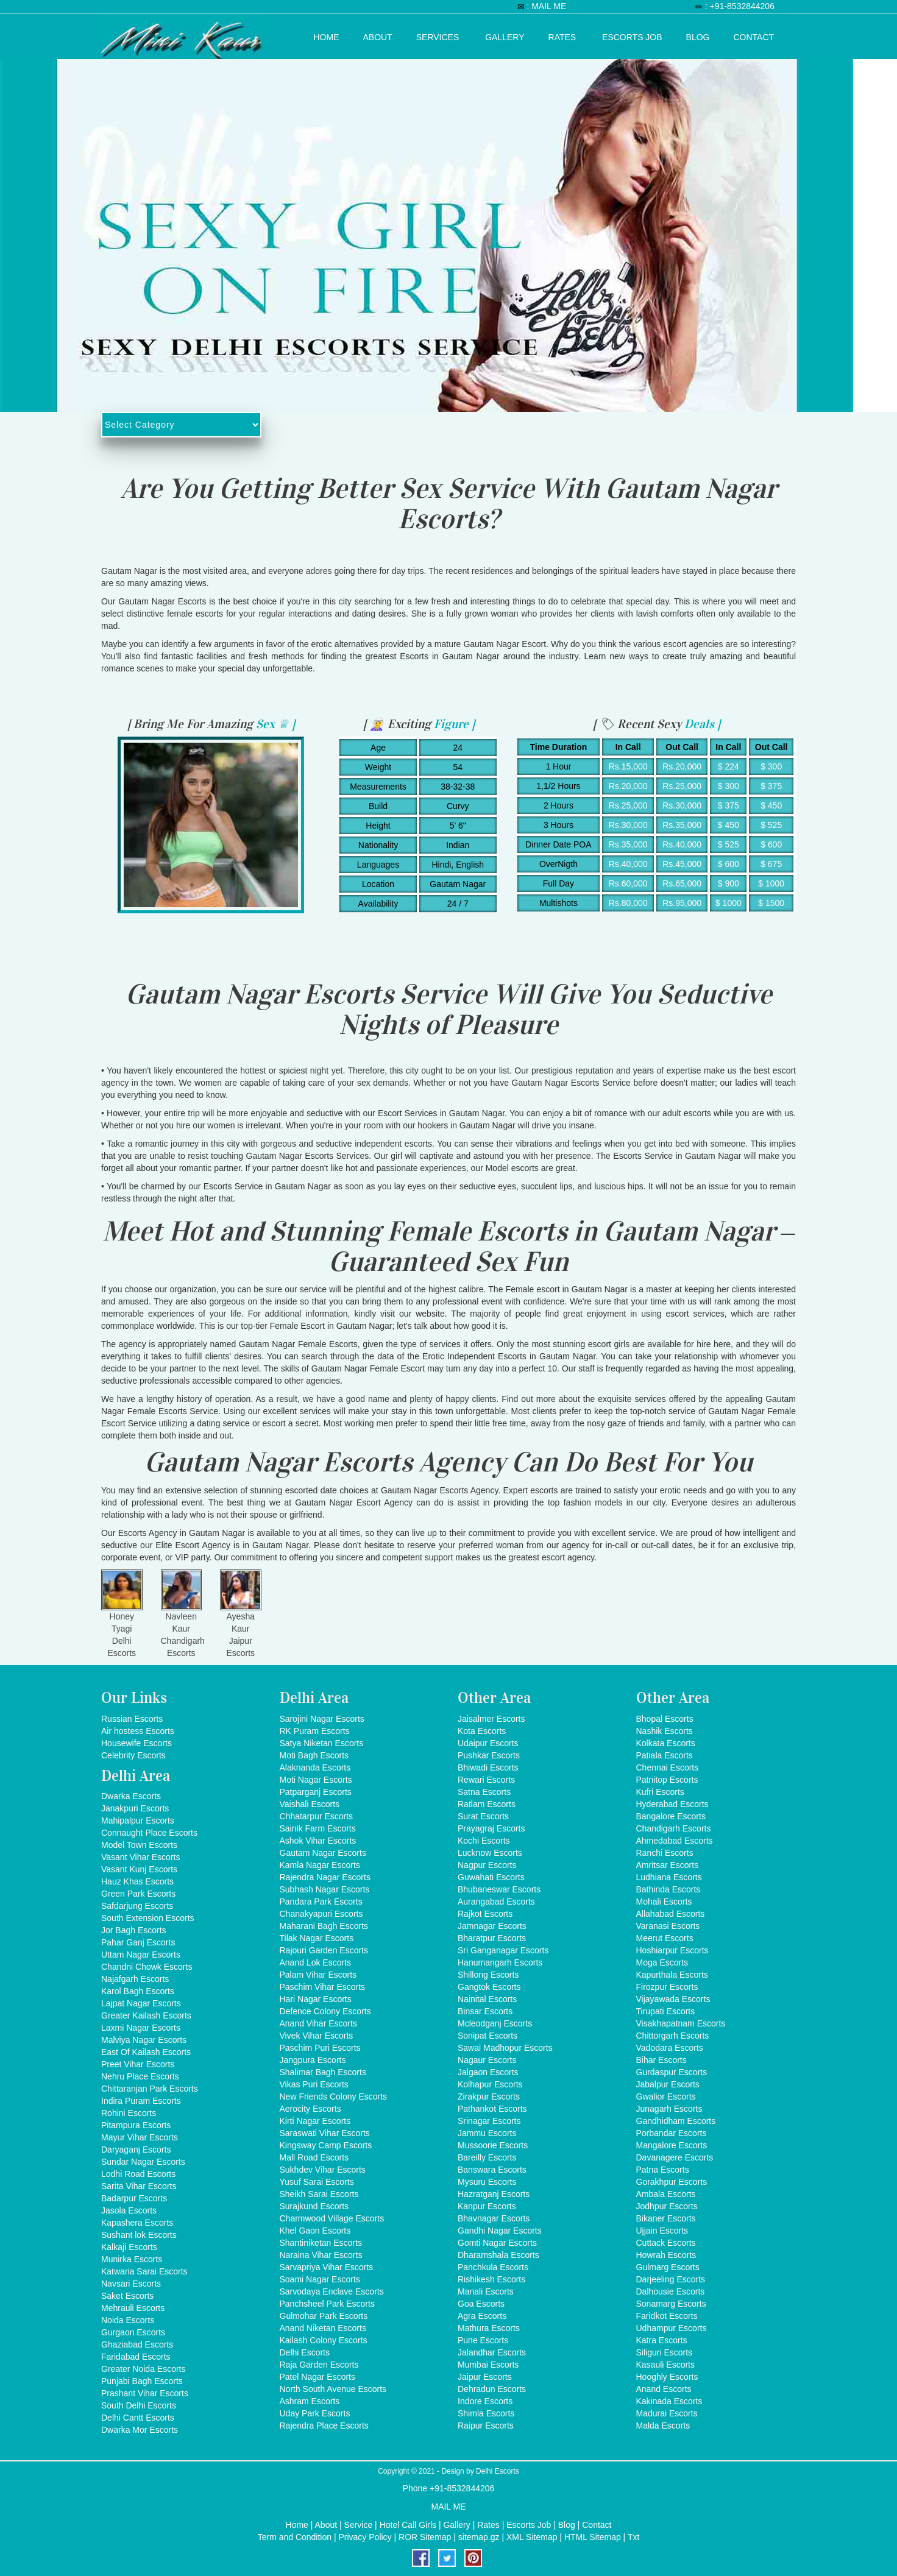 This screenshot has height=2576, width=897. Describe the element at coordinates (316, 2035) in the screenshot. I see `Vivek Vihar Escorts` at that location.